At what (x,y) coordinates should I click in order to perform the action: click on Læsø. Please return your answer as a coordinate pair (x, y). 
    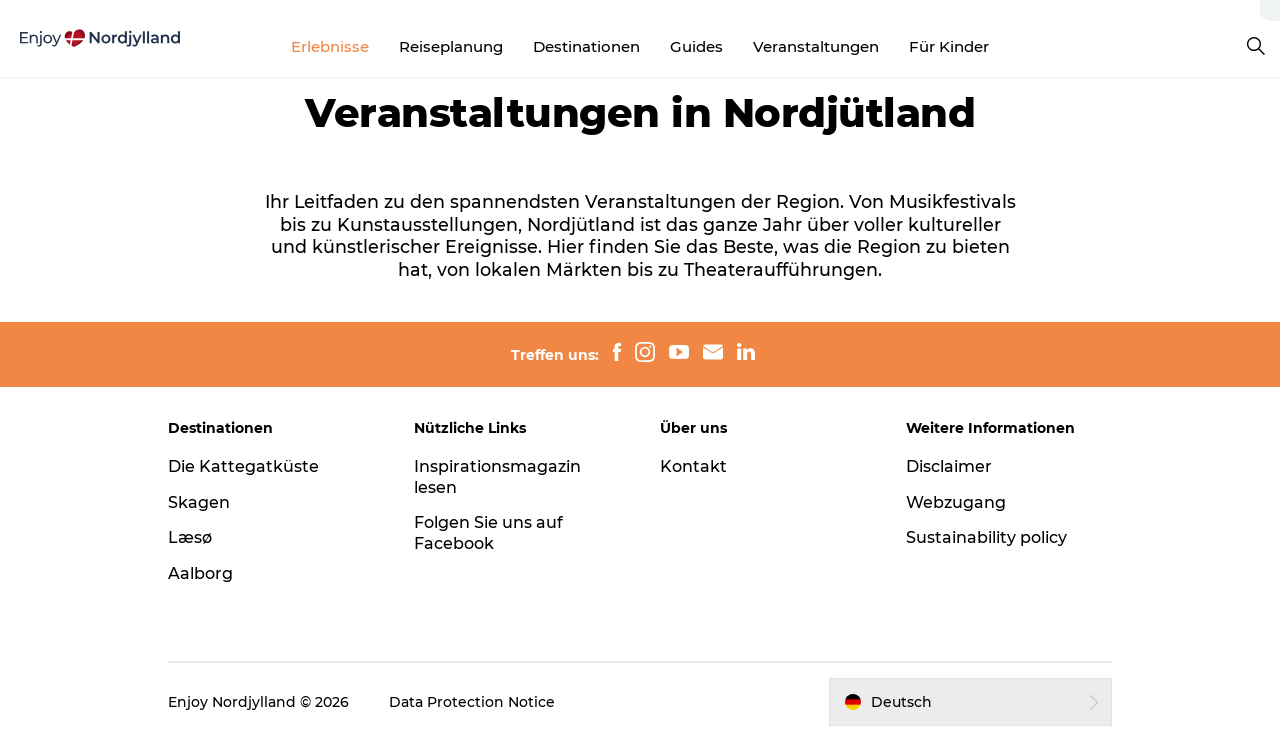
    Looking at the image, I should click on (190, 537).